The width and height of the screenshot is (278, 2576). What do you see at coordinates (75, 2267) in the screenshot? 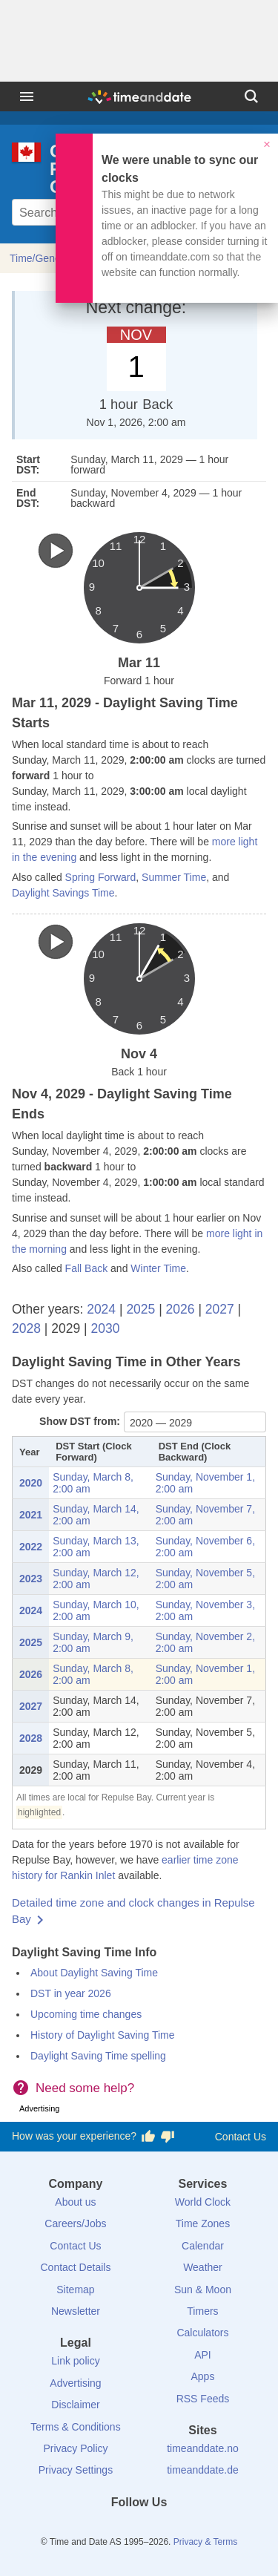
I see `Contact Details` at bounding box center [75, 2267].